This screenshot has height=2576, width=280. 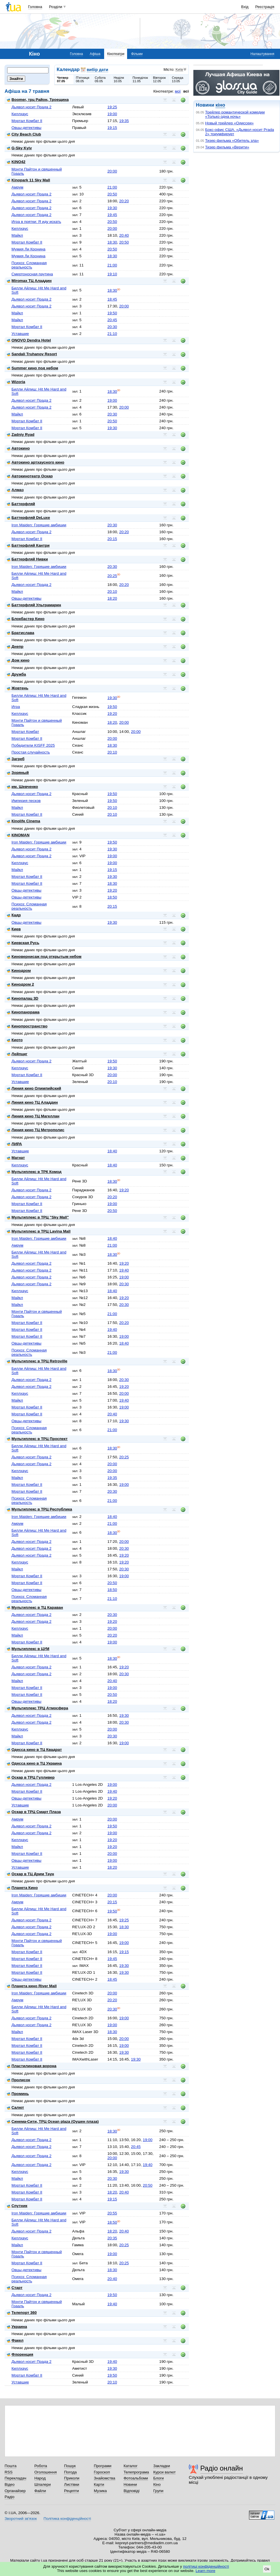 I want to click on мої, so click(x=177, y=91).